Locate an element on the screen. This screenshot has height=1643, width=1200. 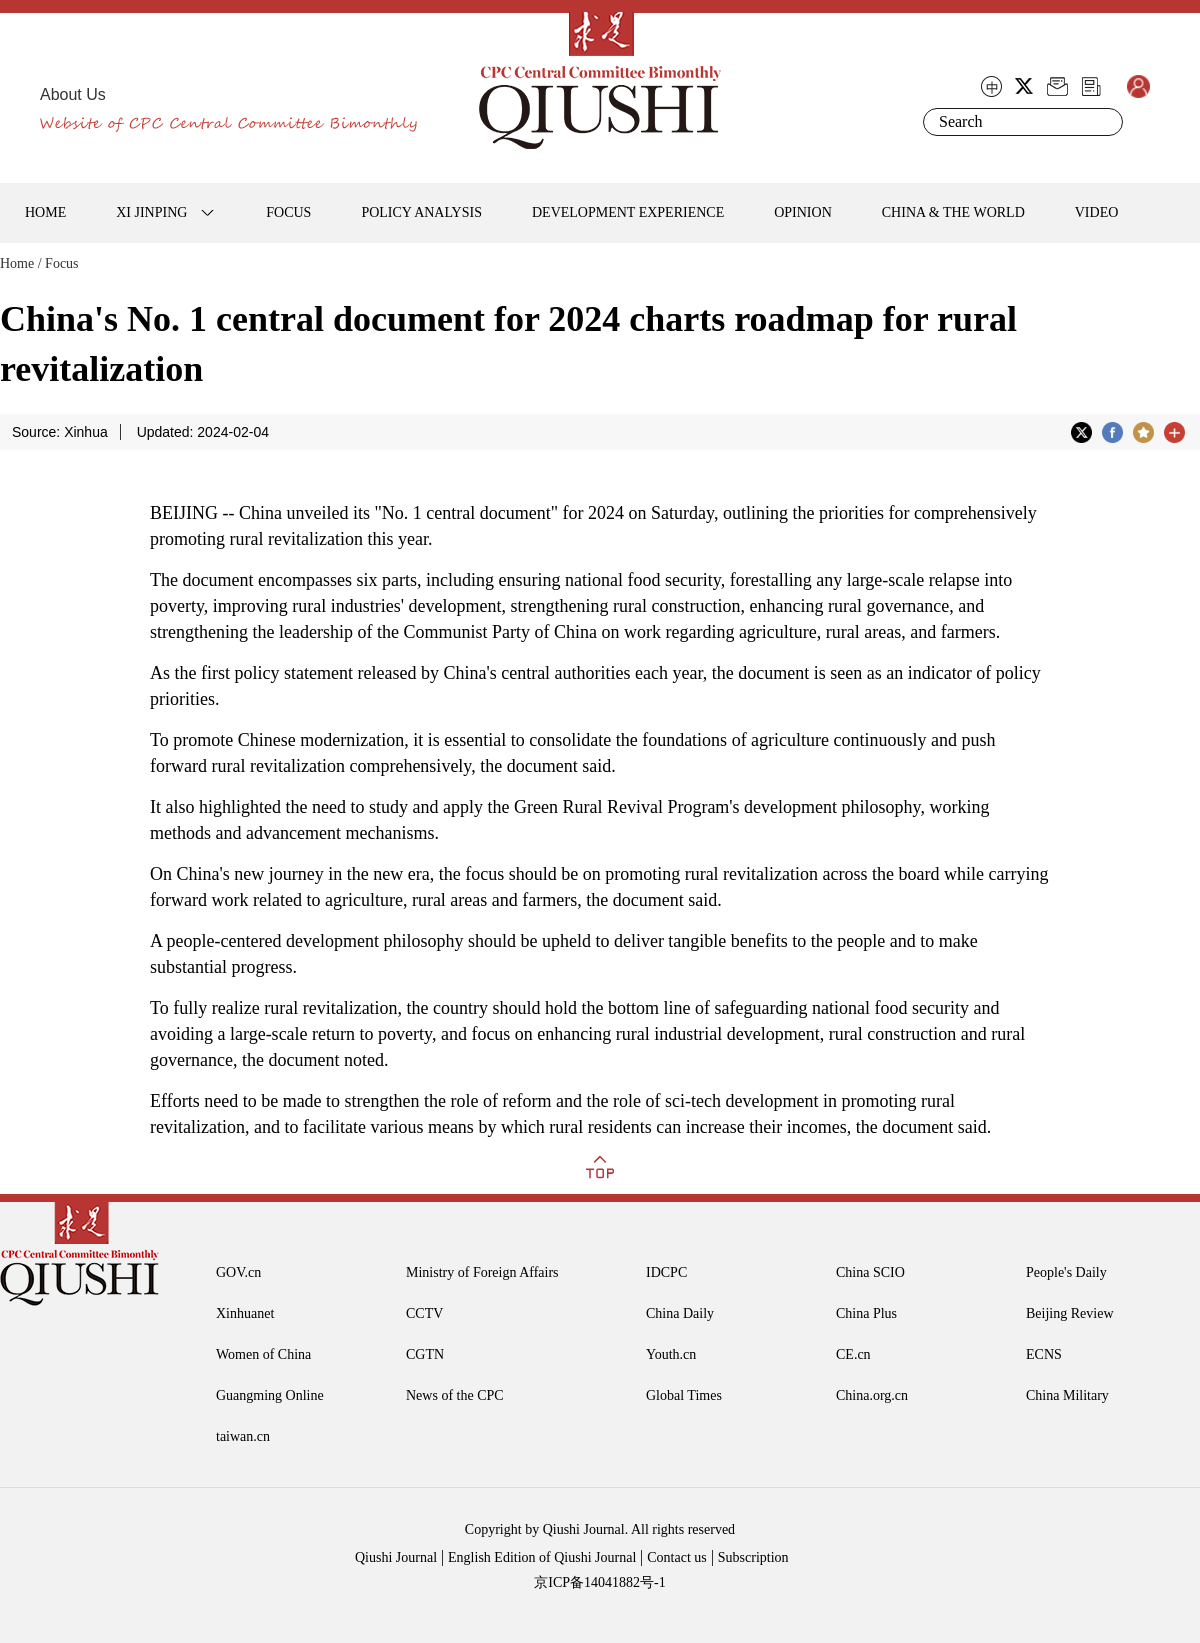
Women of China is located at coordinates (263, 1354).